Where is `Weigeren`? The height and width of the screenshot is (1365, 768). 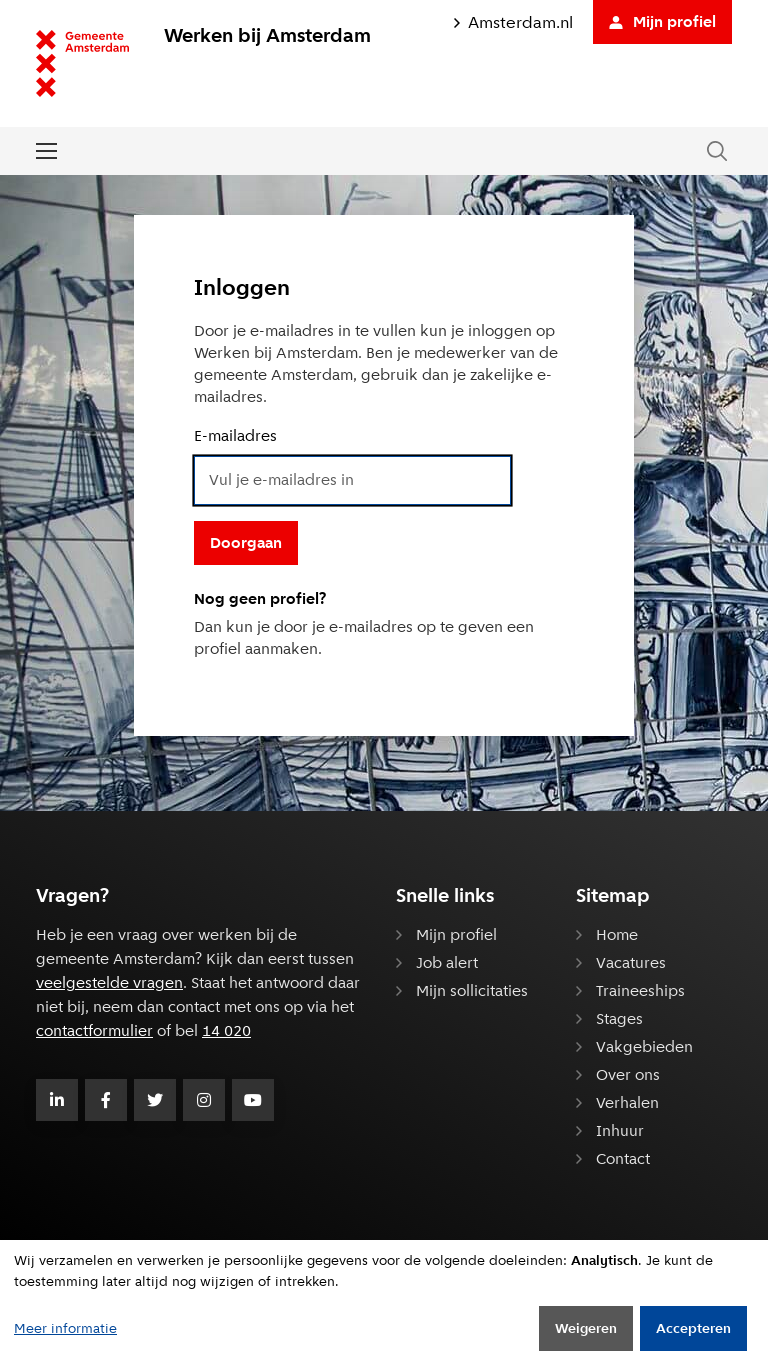
Weigeren is located at coordinates (586, 1328).